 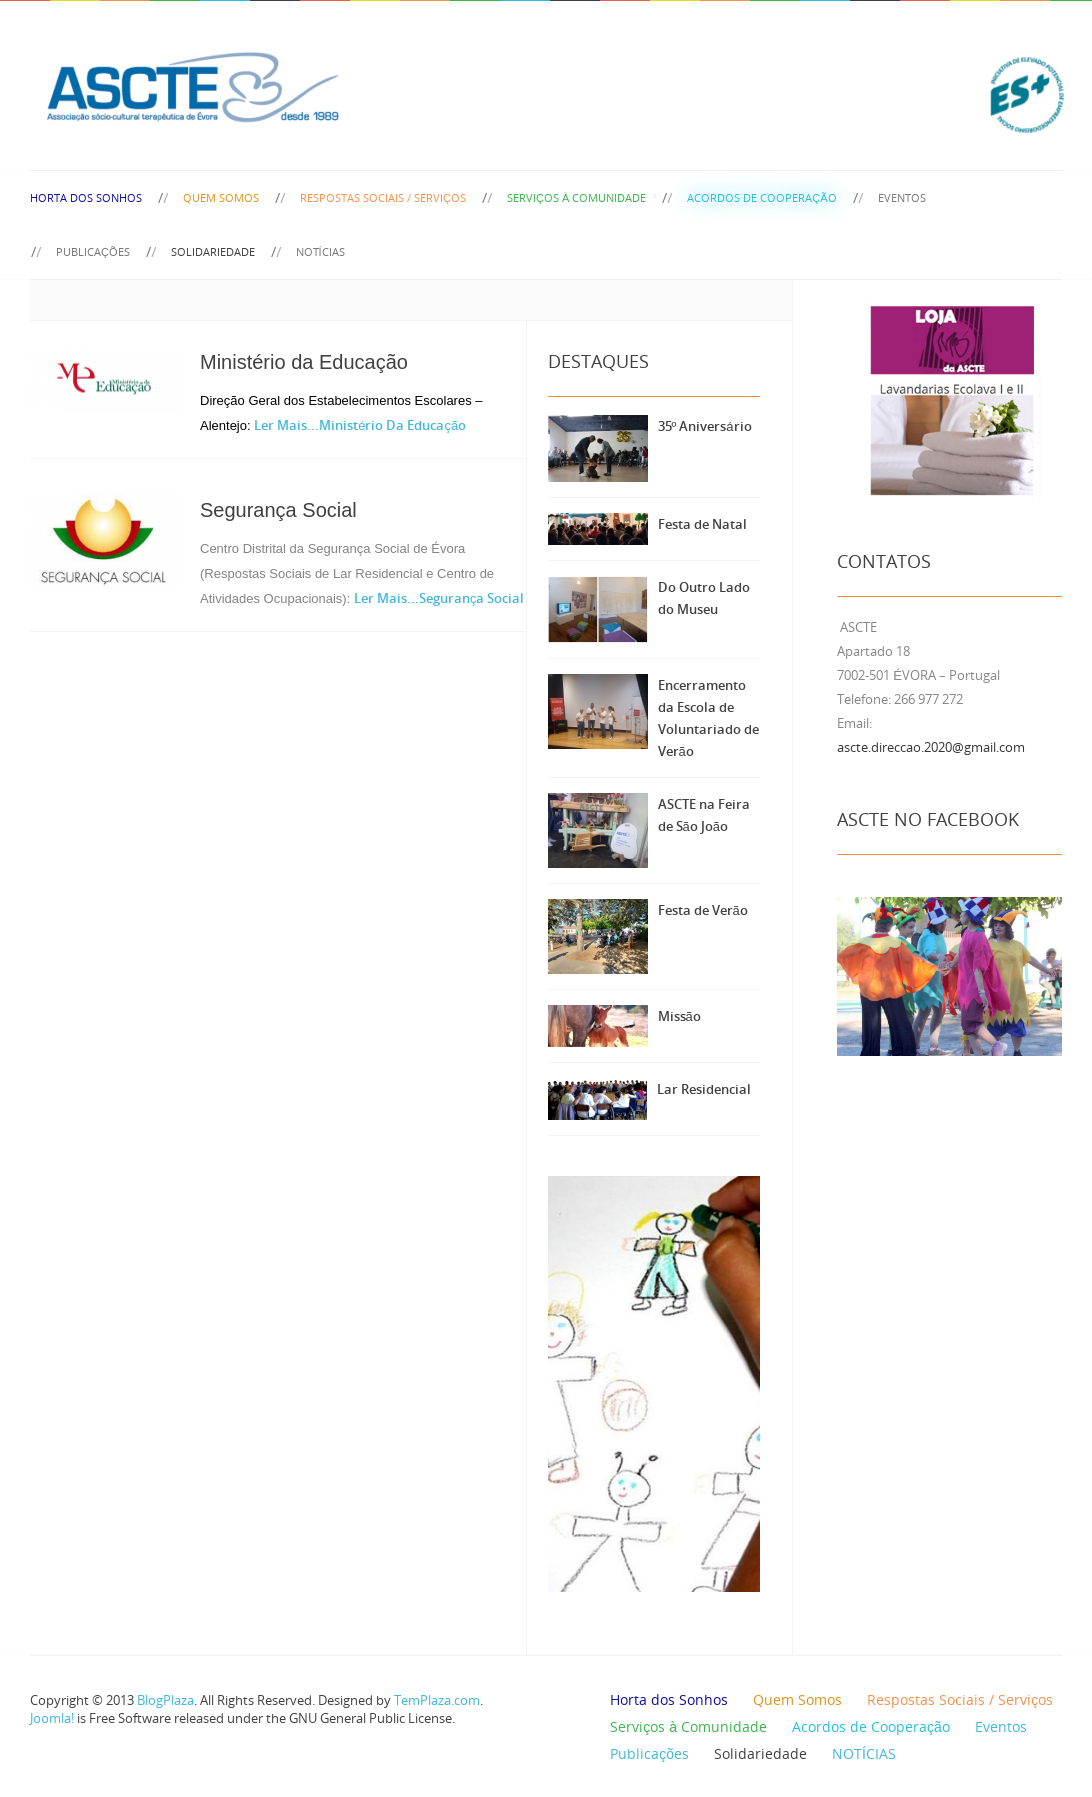 I want to click on Ministério da Educação, so click(x=304, y=362).